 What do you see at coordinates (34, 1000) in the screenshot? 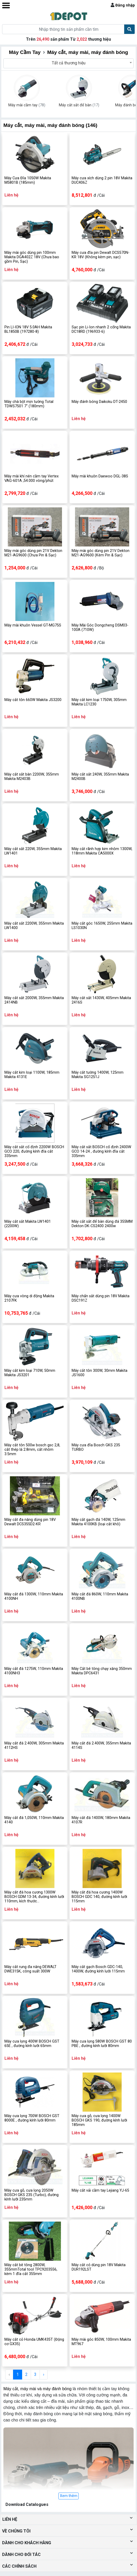
I see `Máy cắt sắt 2000W, 355mm Makita 2414NB` at bounding box center [34, 1000].